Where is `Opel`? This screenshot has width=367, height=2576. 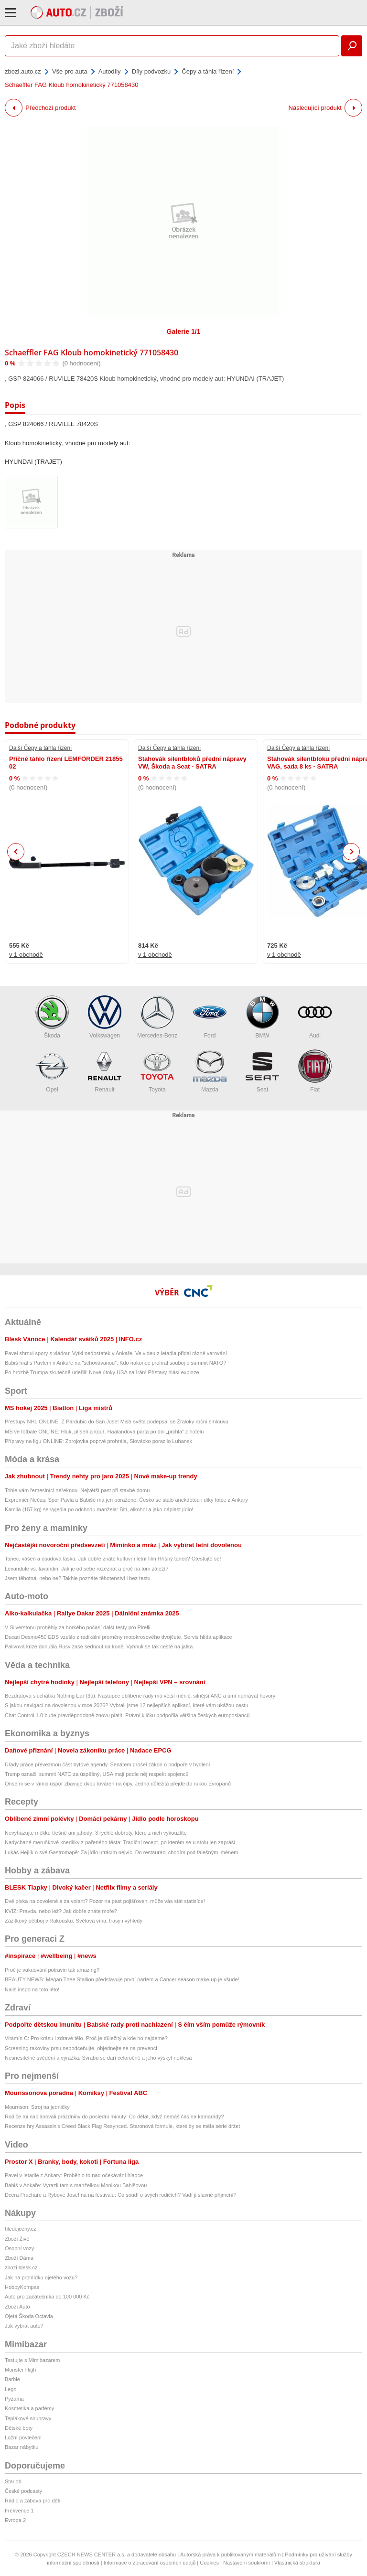
Opel is located at coordinates (52, 1071).